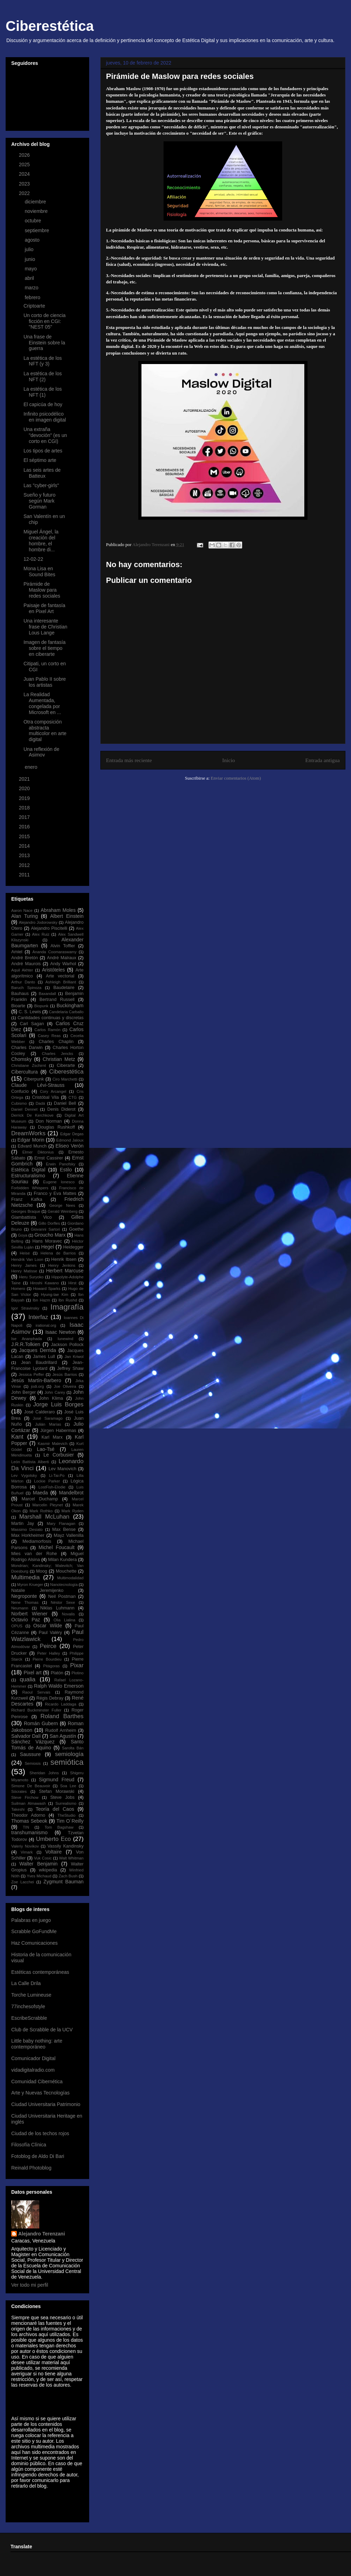 Image resolution: width=351 pixels, height=2576 pixels. Describe the element at coordinates (53, 1091) in the screenshot. I see `Cory Arcangel` at that location.